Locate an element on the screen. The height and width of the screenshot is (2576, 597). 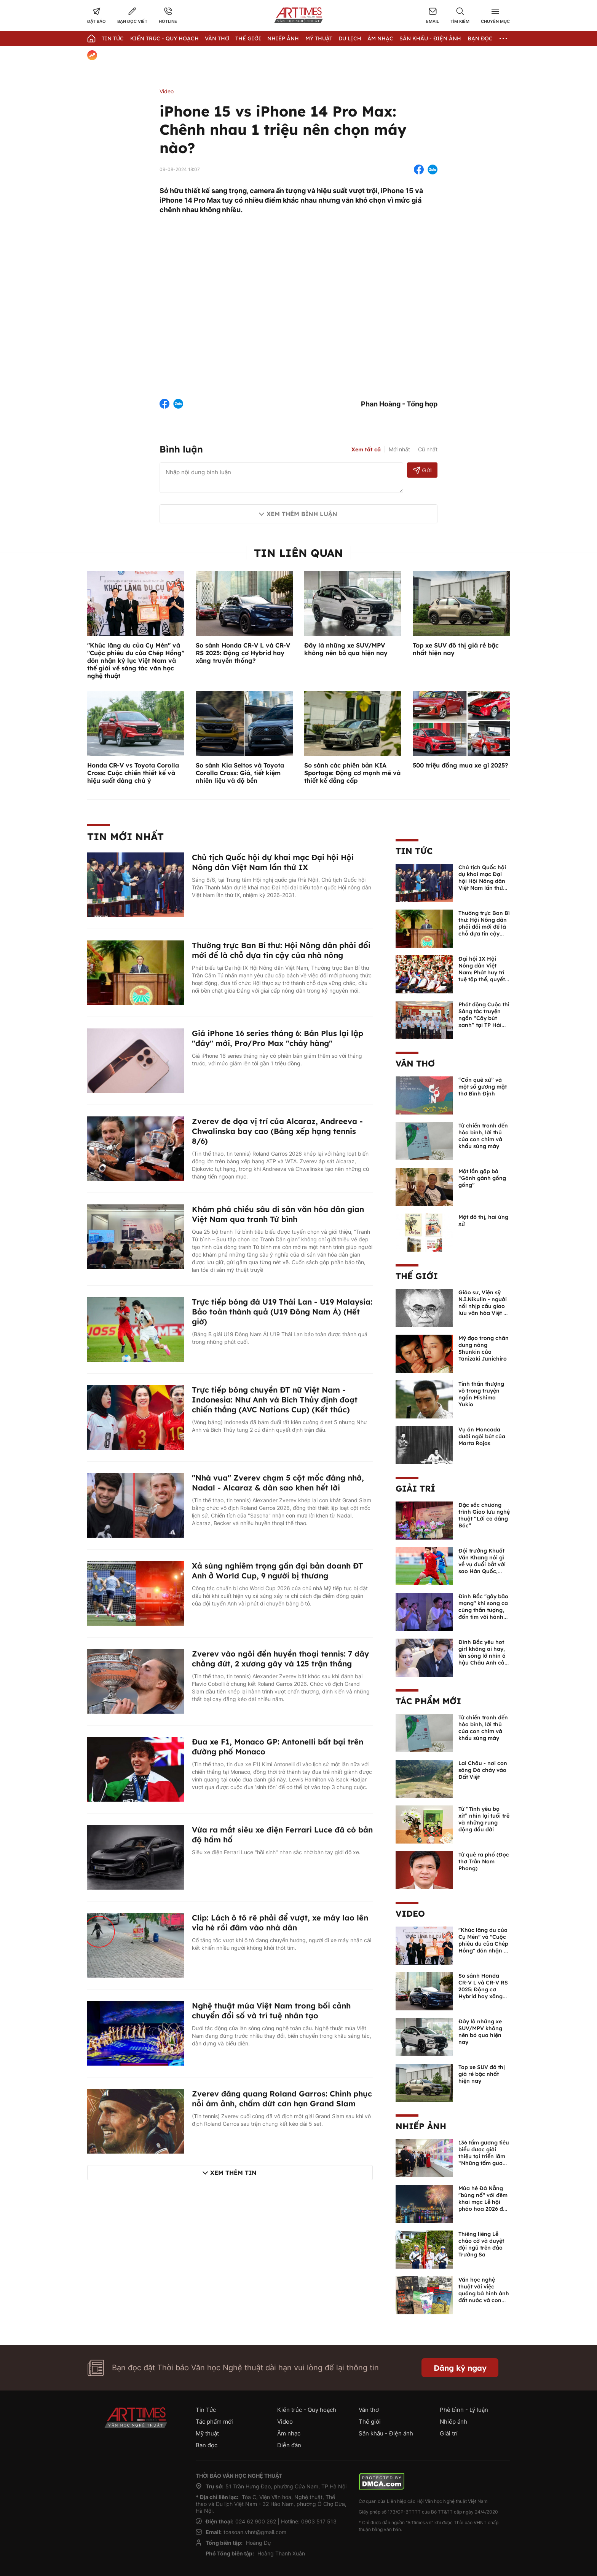
Kiến trúc - Quy hoạch is located at coordinates (164, 38).